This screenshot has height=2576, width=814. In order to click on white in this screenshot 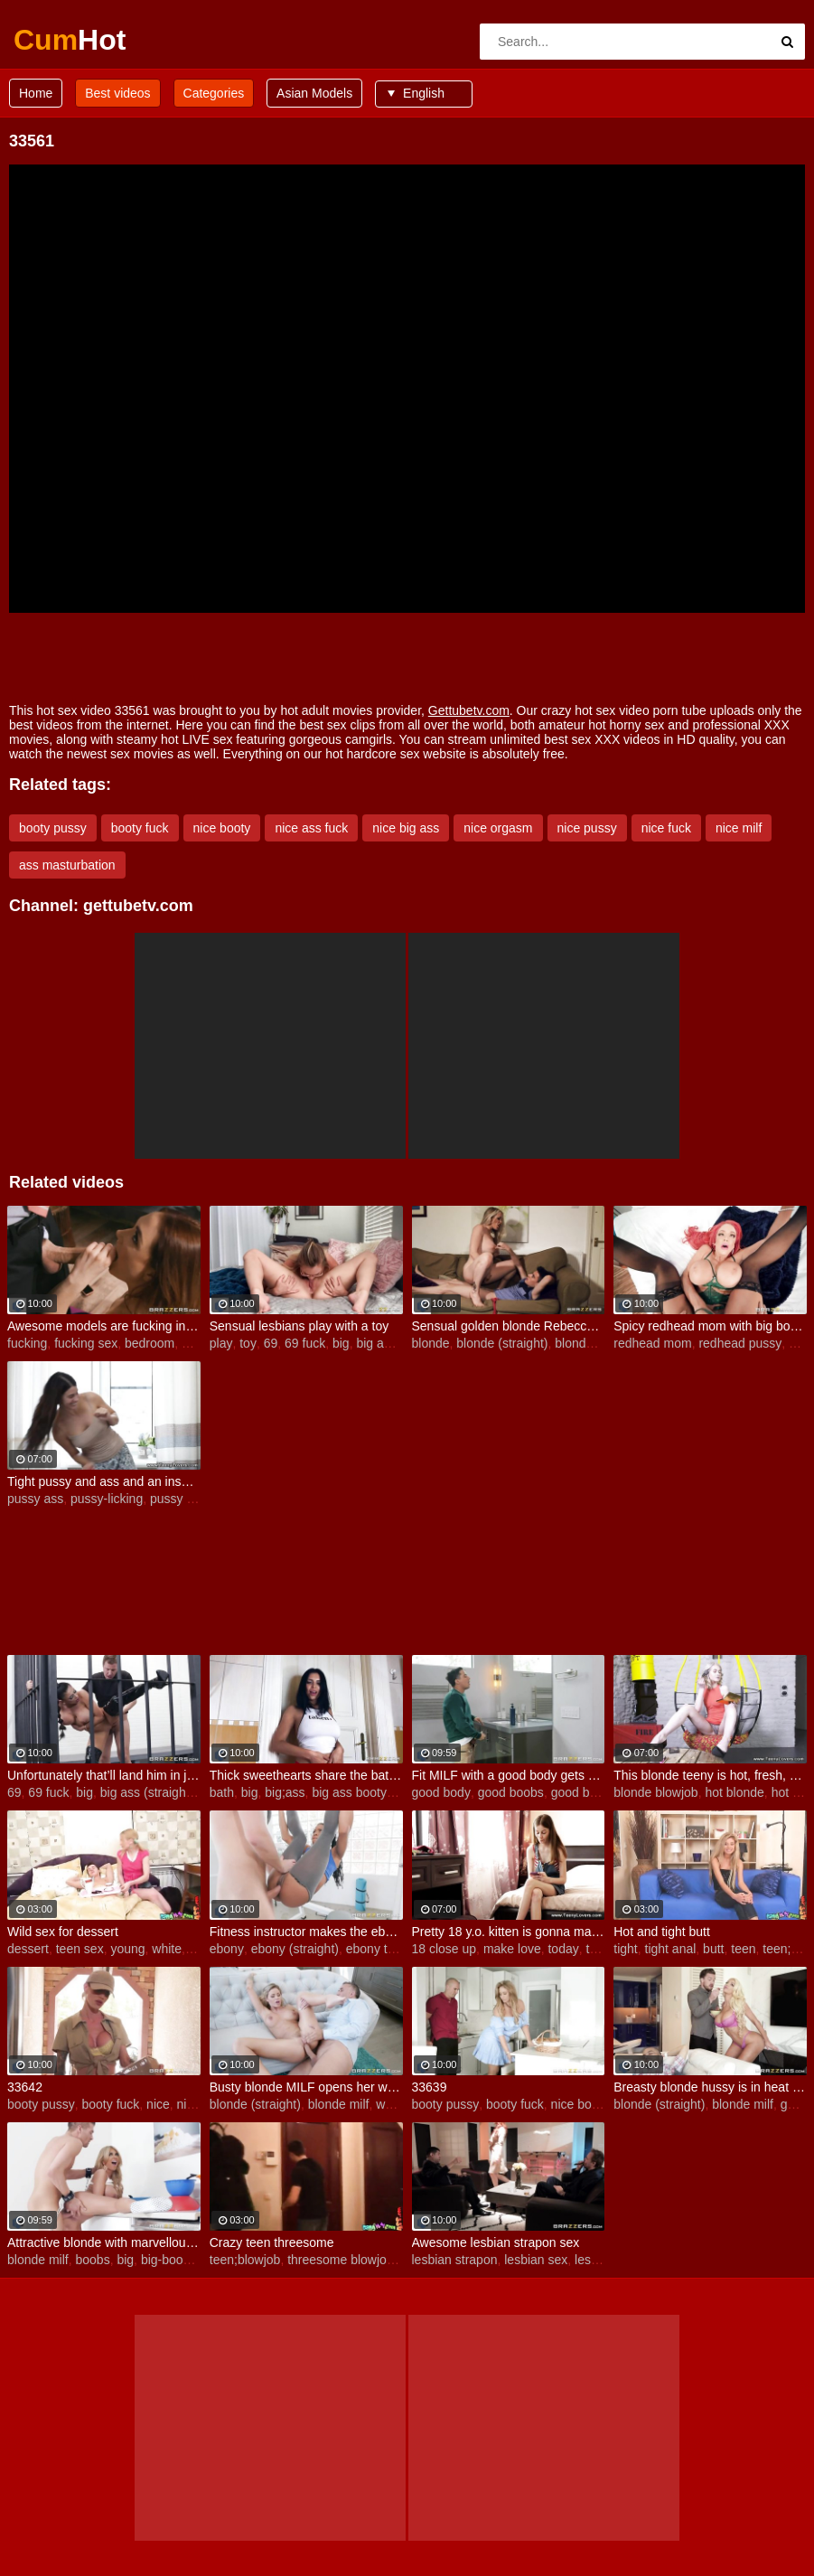, I will do `click(167, 1948)`.